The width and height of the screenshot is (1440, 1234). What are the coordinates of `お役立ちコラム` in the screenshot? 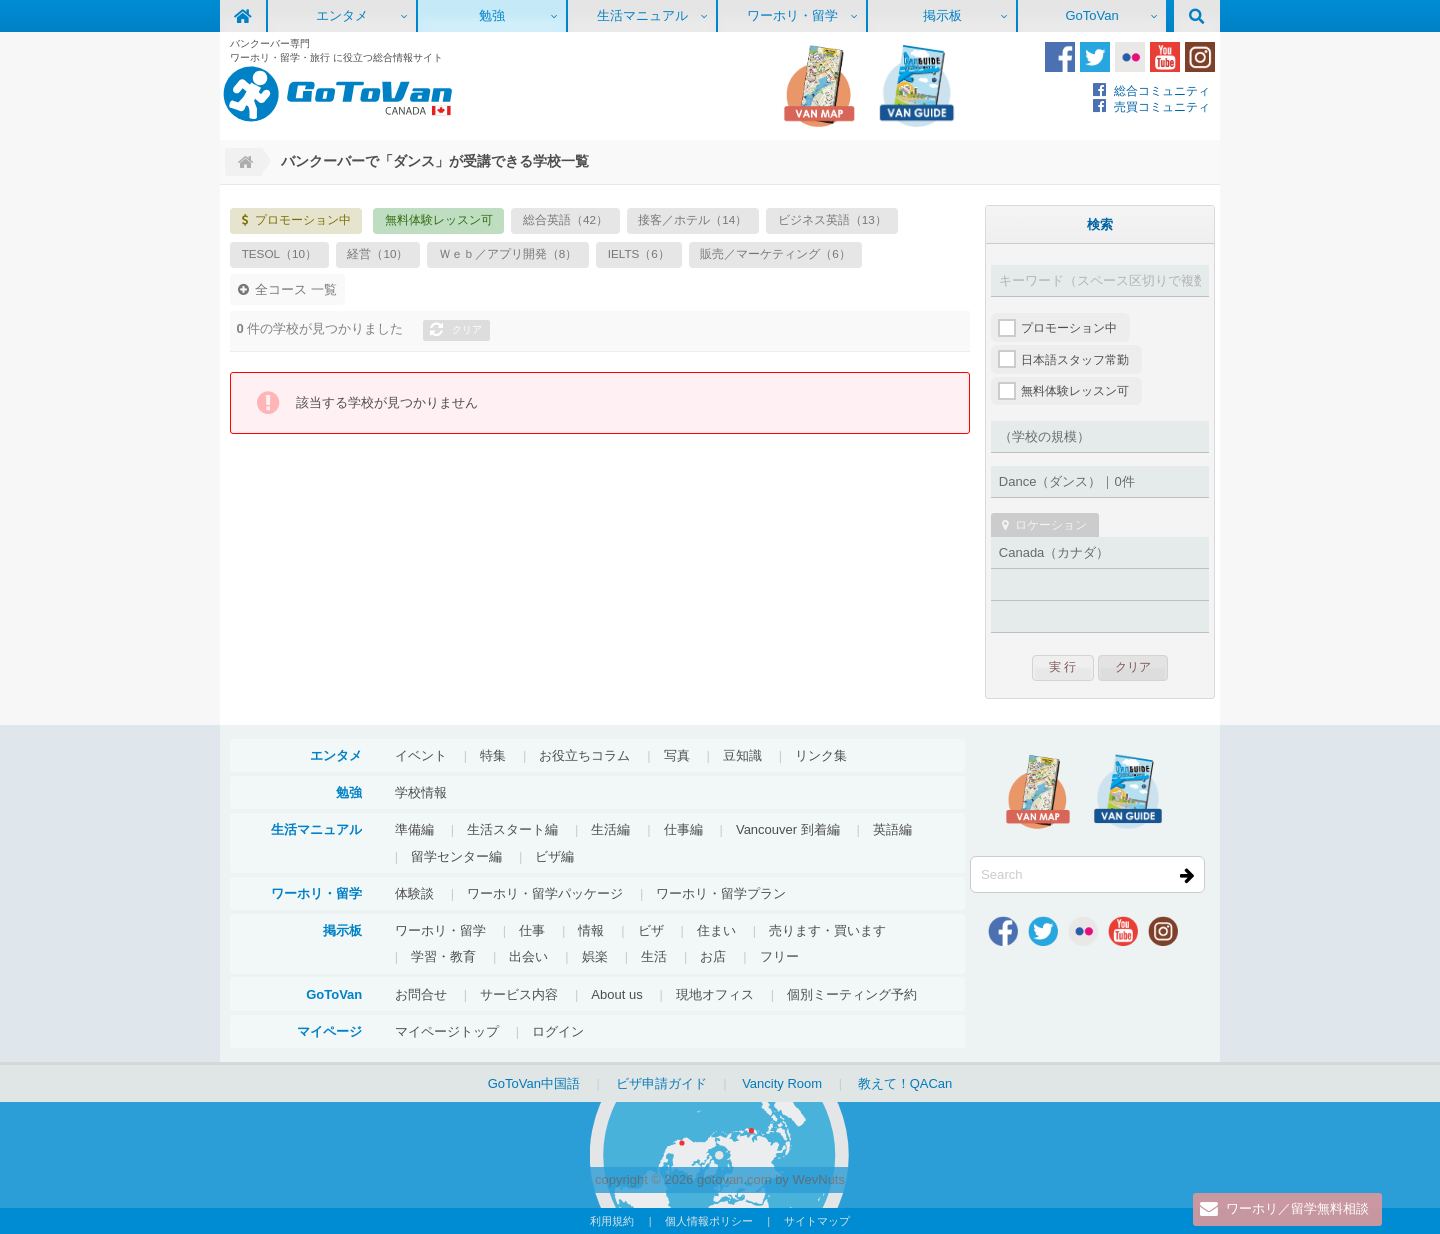 It's located at (584, 755).